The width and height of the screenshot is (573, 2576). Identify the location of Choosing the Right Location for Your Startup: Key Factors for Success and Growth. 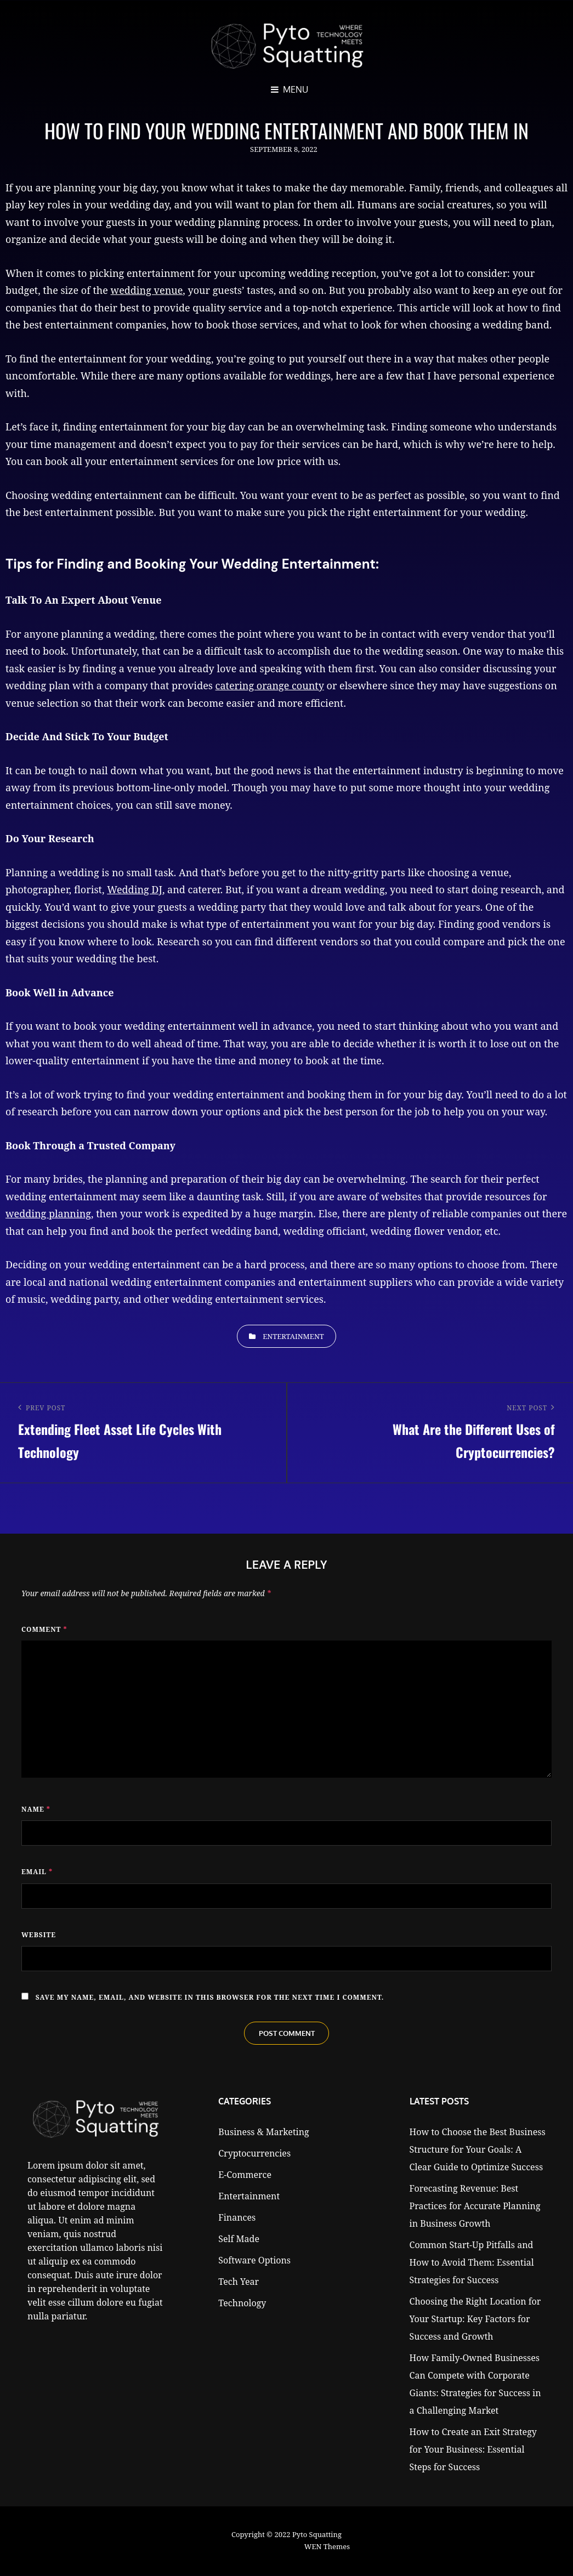
(475, 2320).